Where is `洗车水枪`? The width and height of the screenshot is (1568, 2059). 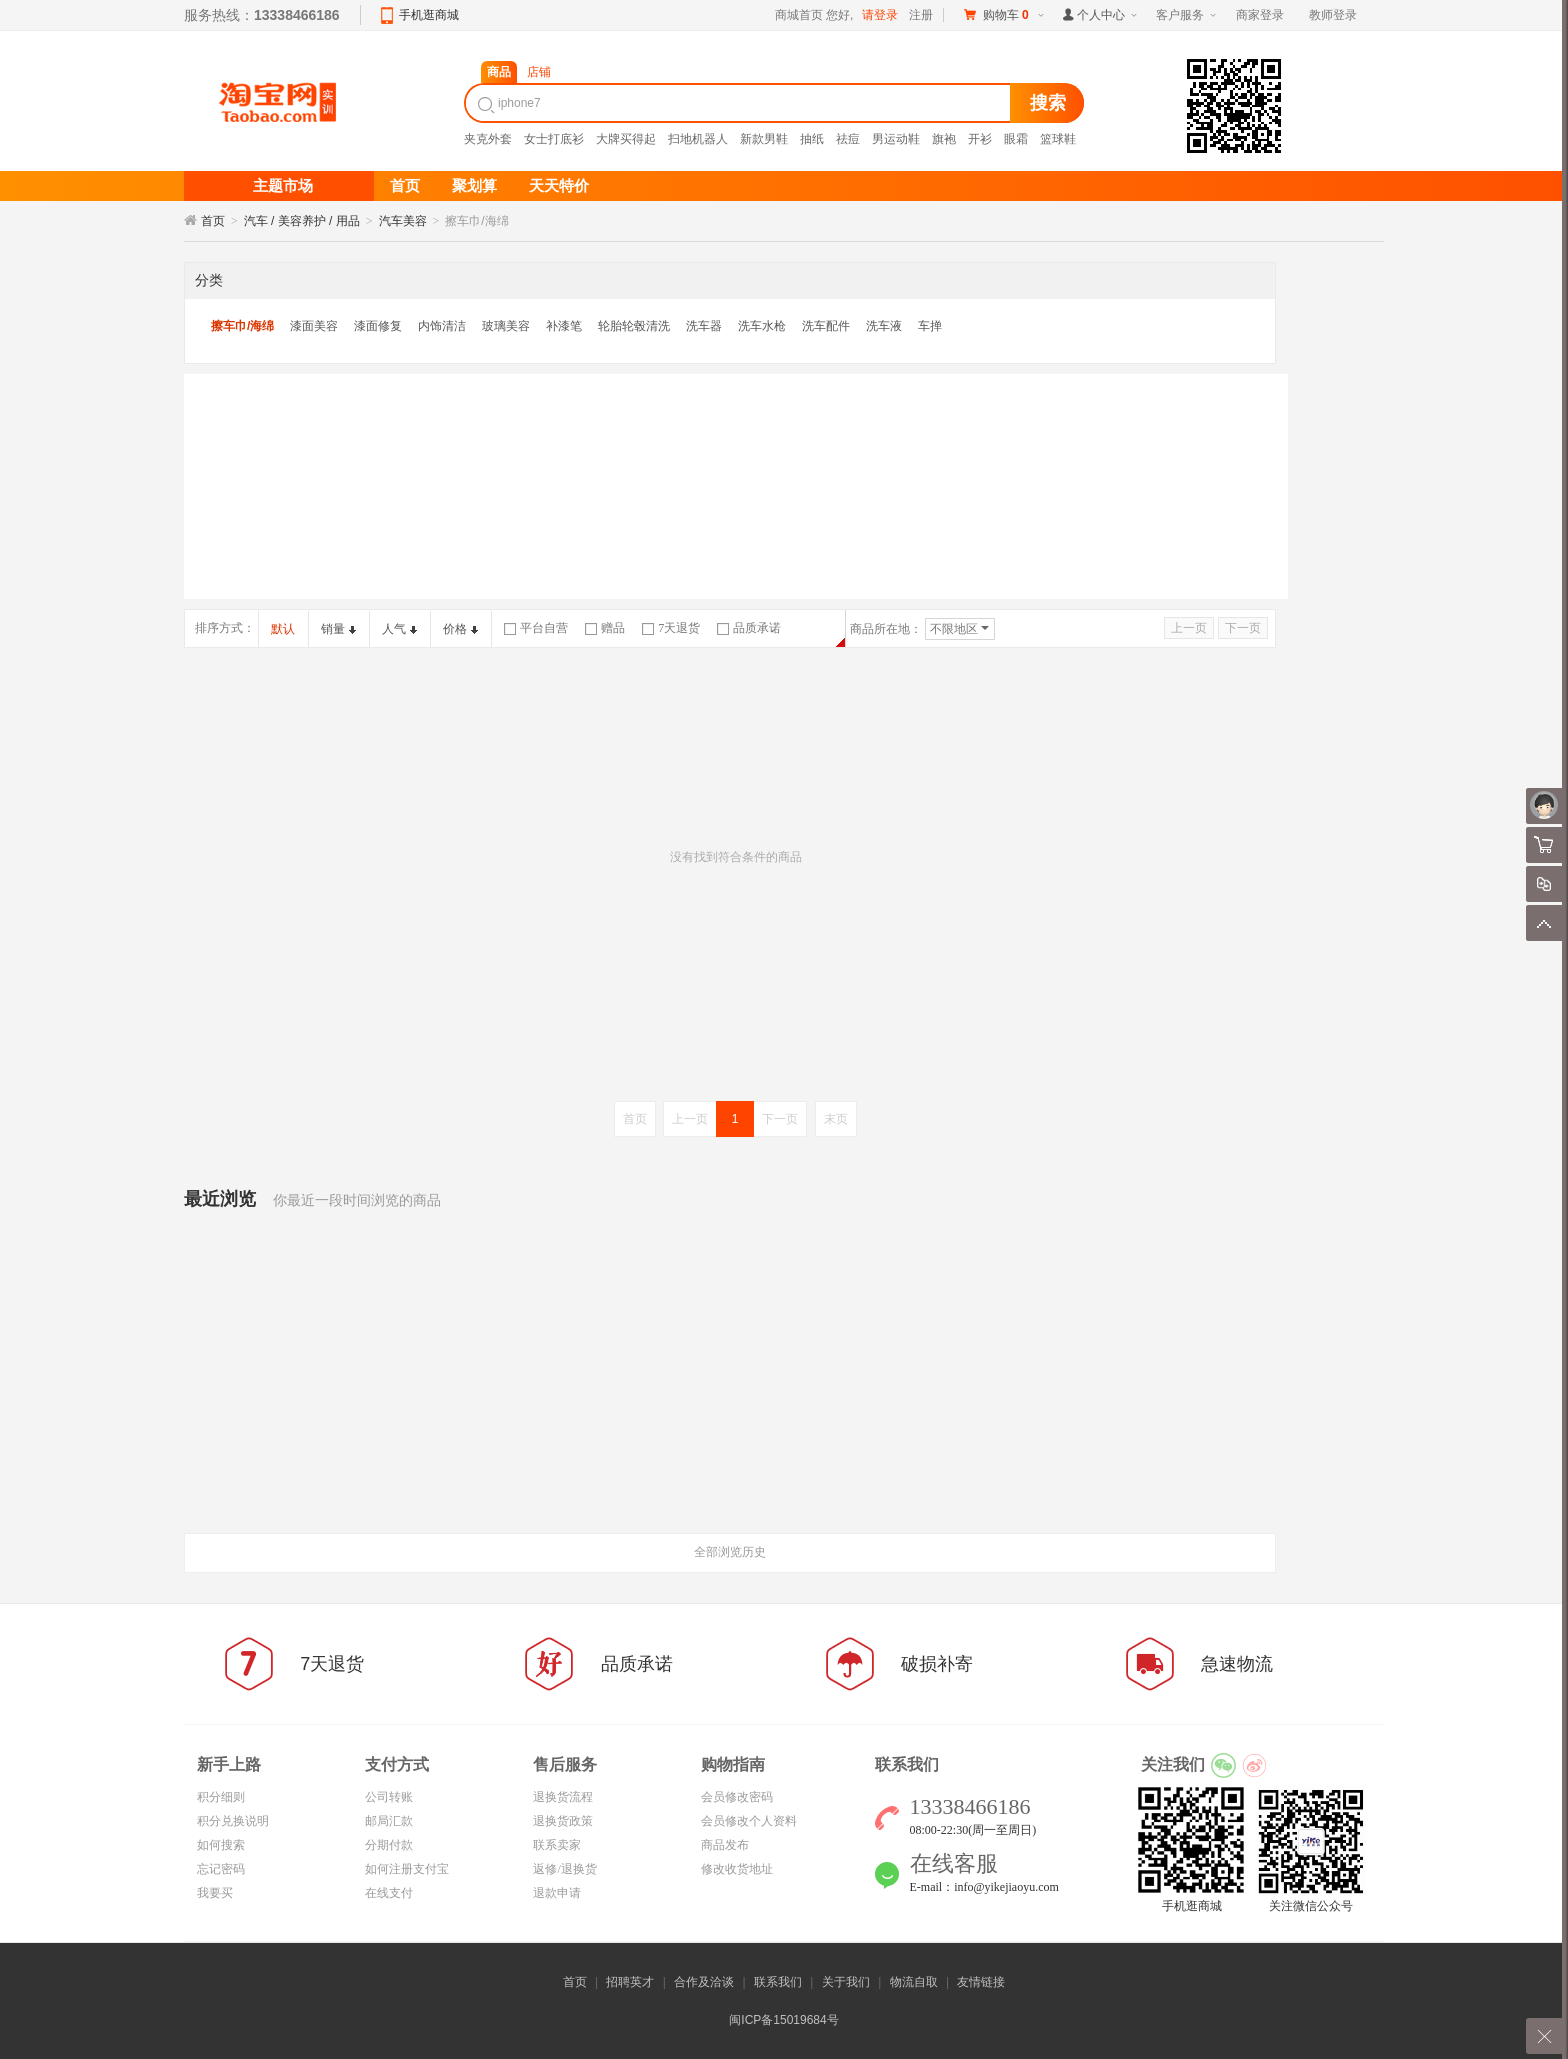
洗车水枪 is located at coordinates (762, 326).